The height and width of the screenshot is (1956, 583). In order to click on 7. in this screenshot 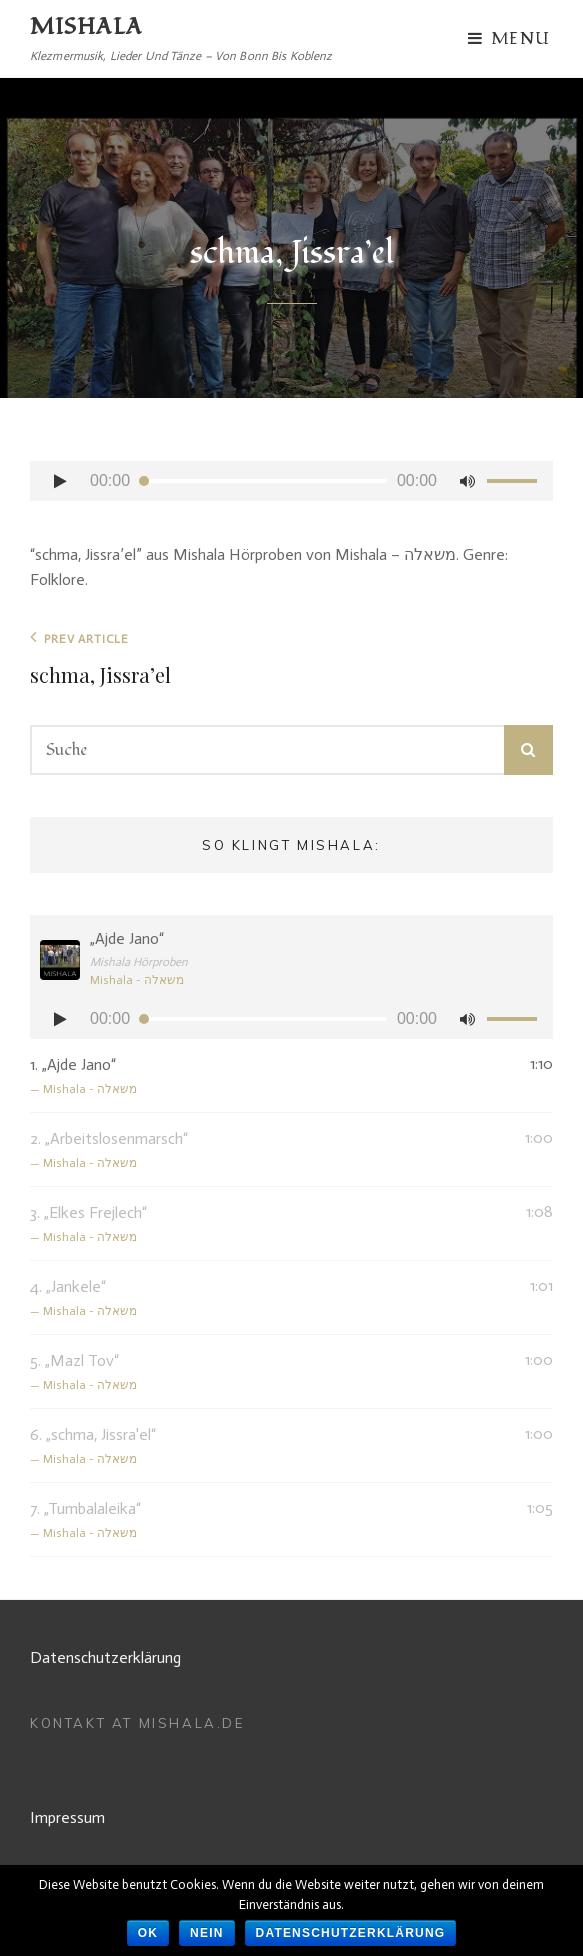, I will do `click(271, 1521)`.